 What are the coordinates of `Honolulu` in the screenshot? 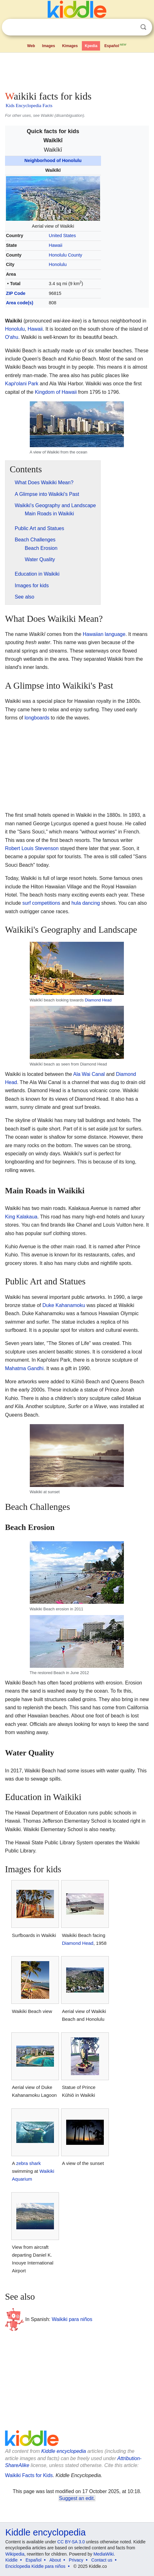 It's located at (58, 264).